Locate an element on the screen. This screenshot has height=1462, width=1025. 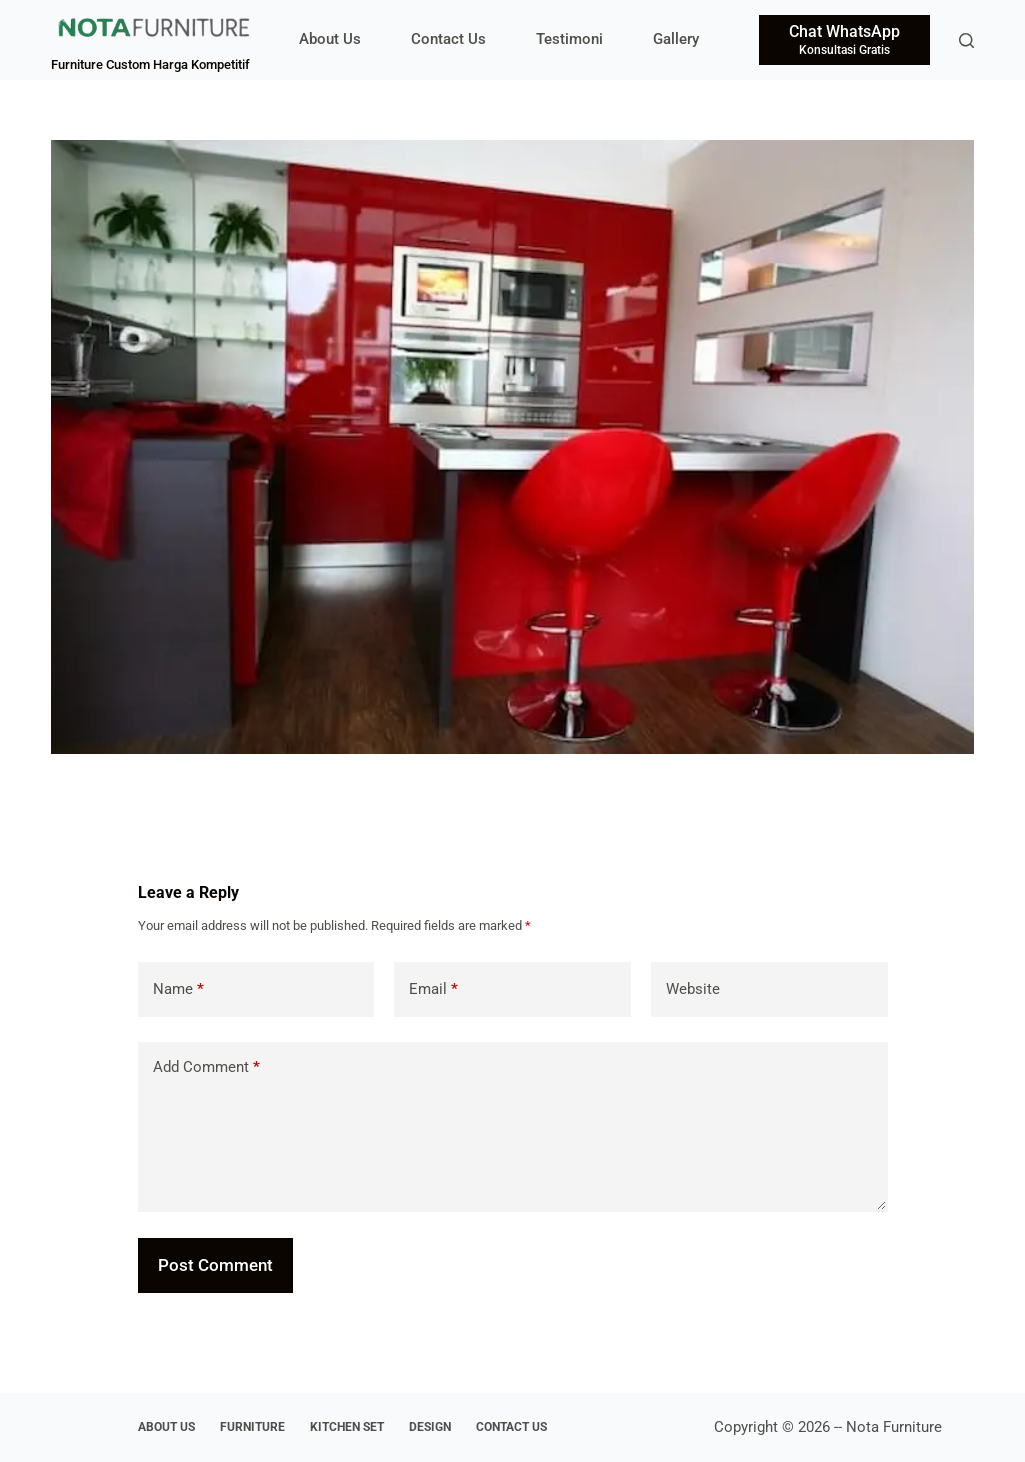
Furniture is located at coordinates (252, 1427).